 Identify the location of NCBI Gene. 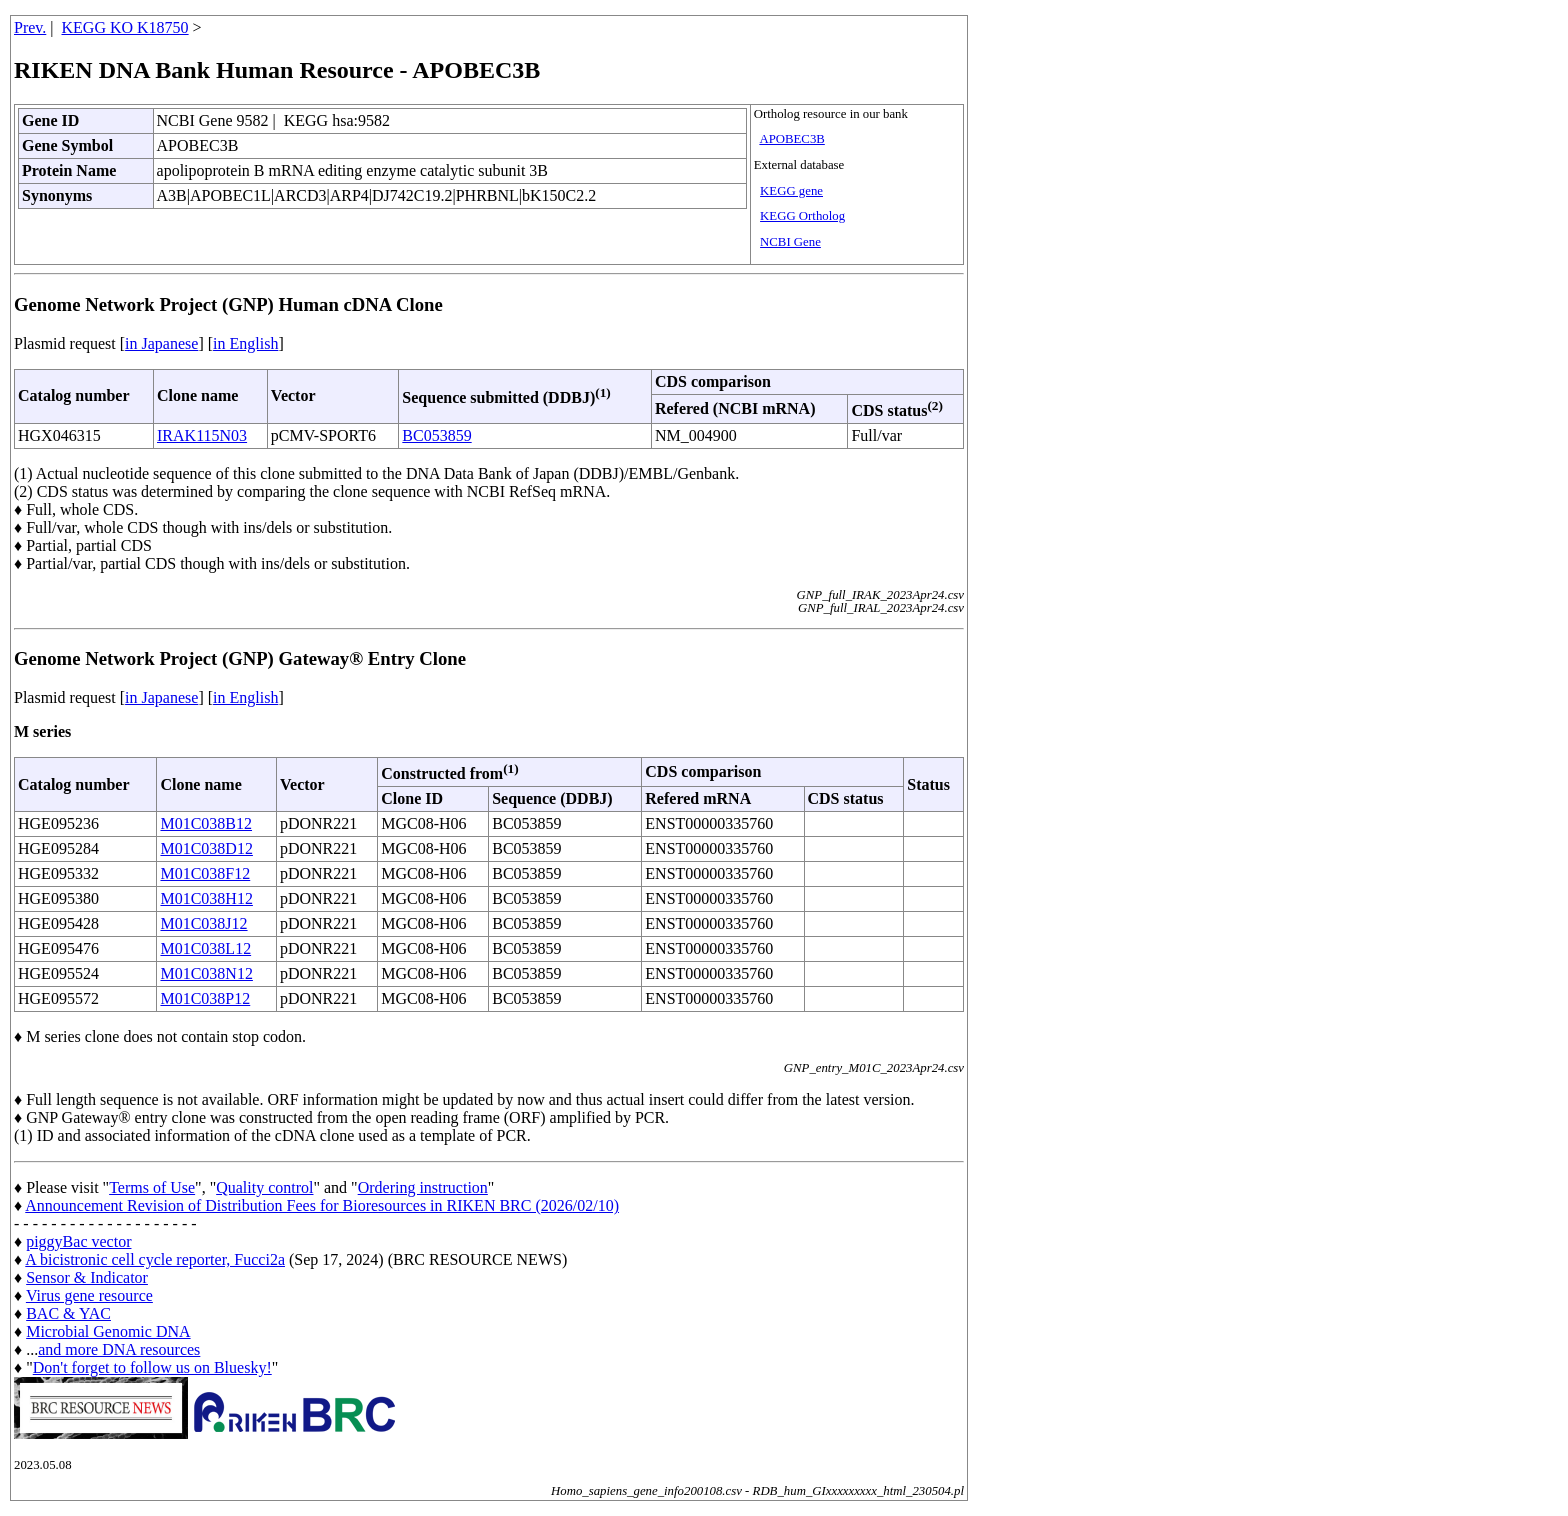
(790, 242).